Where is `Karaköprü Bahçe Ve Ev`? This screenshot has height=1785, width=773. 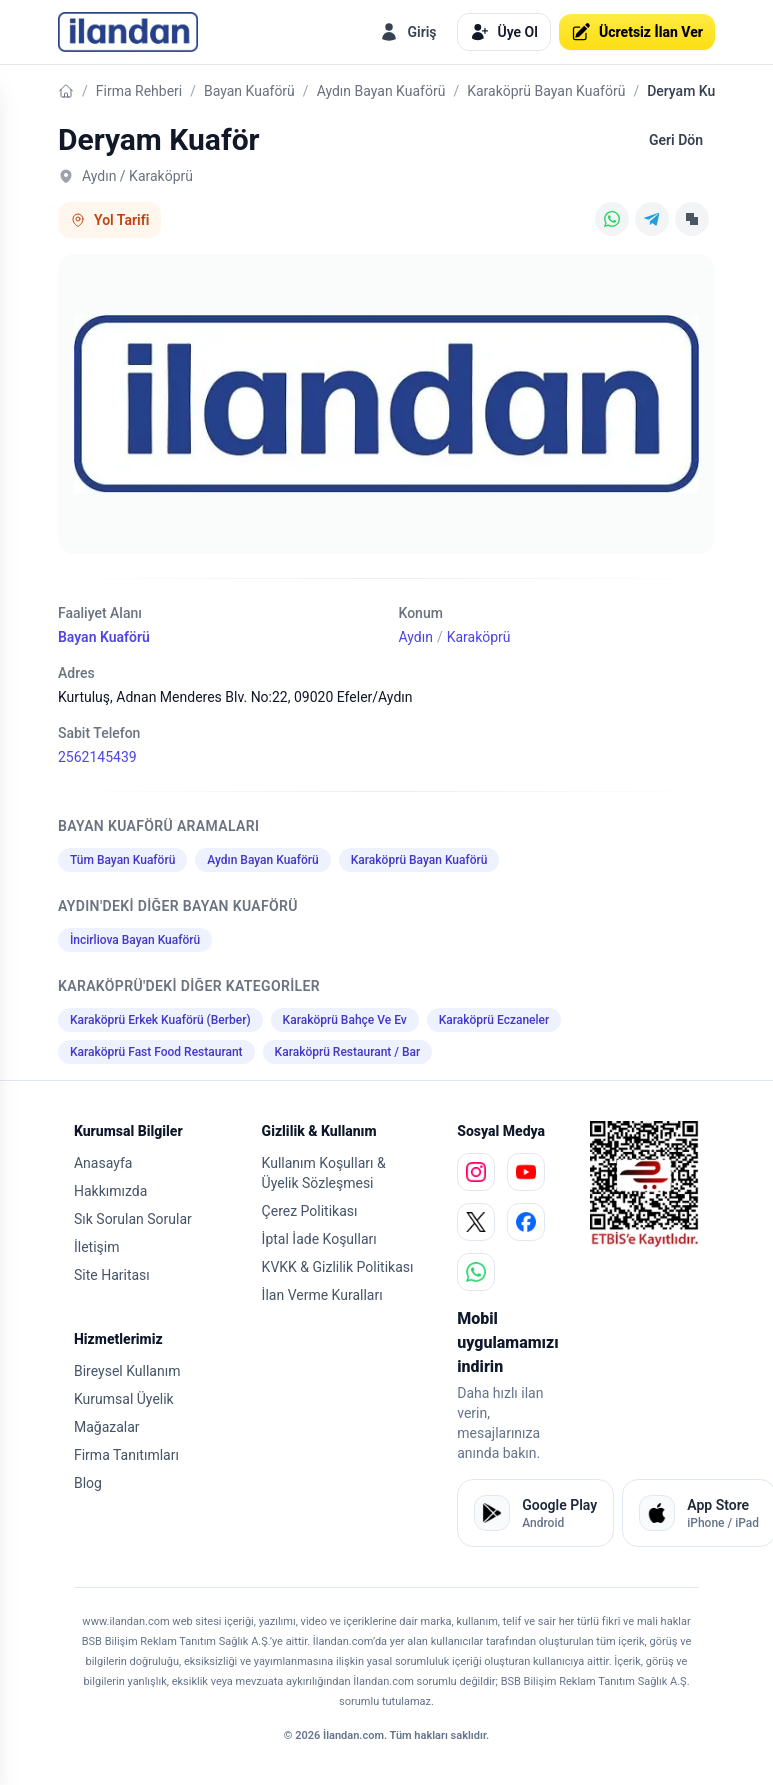 Karaköprü Bahçe Ve Ev is located at coordinates (345, 1020).